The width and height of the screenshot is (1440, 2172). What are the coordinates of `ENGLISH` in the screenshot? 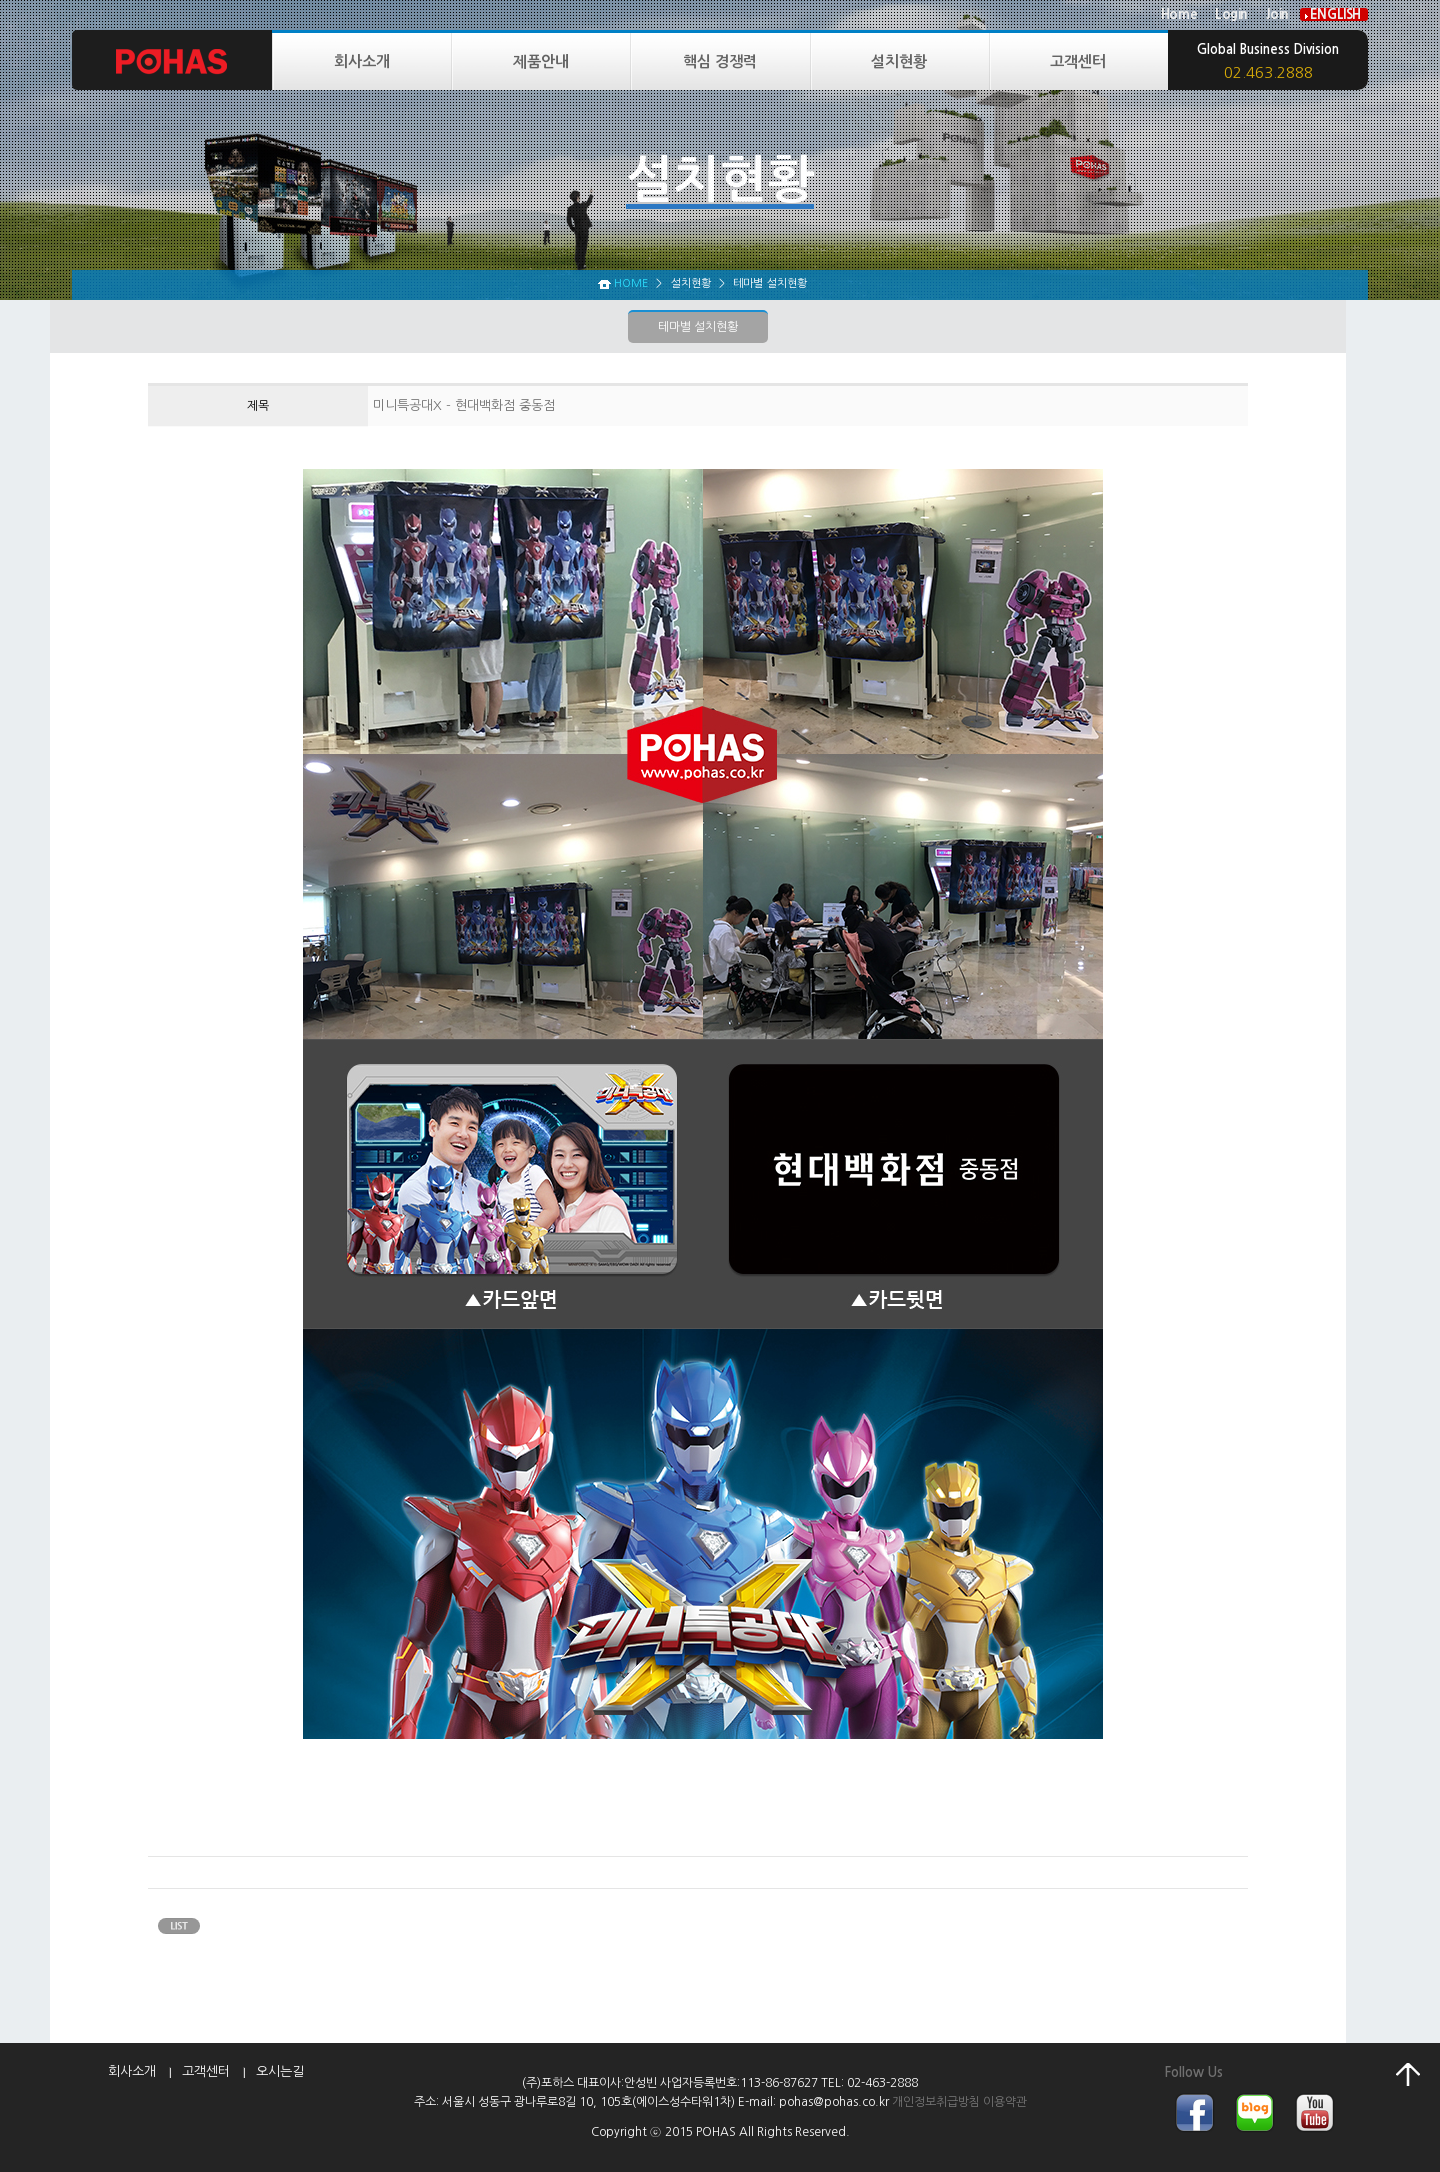 It's located at (1335, 14).